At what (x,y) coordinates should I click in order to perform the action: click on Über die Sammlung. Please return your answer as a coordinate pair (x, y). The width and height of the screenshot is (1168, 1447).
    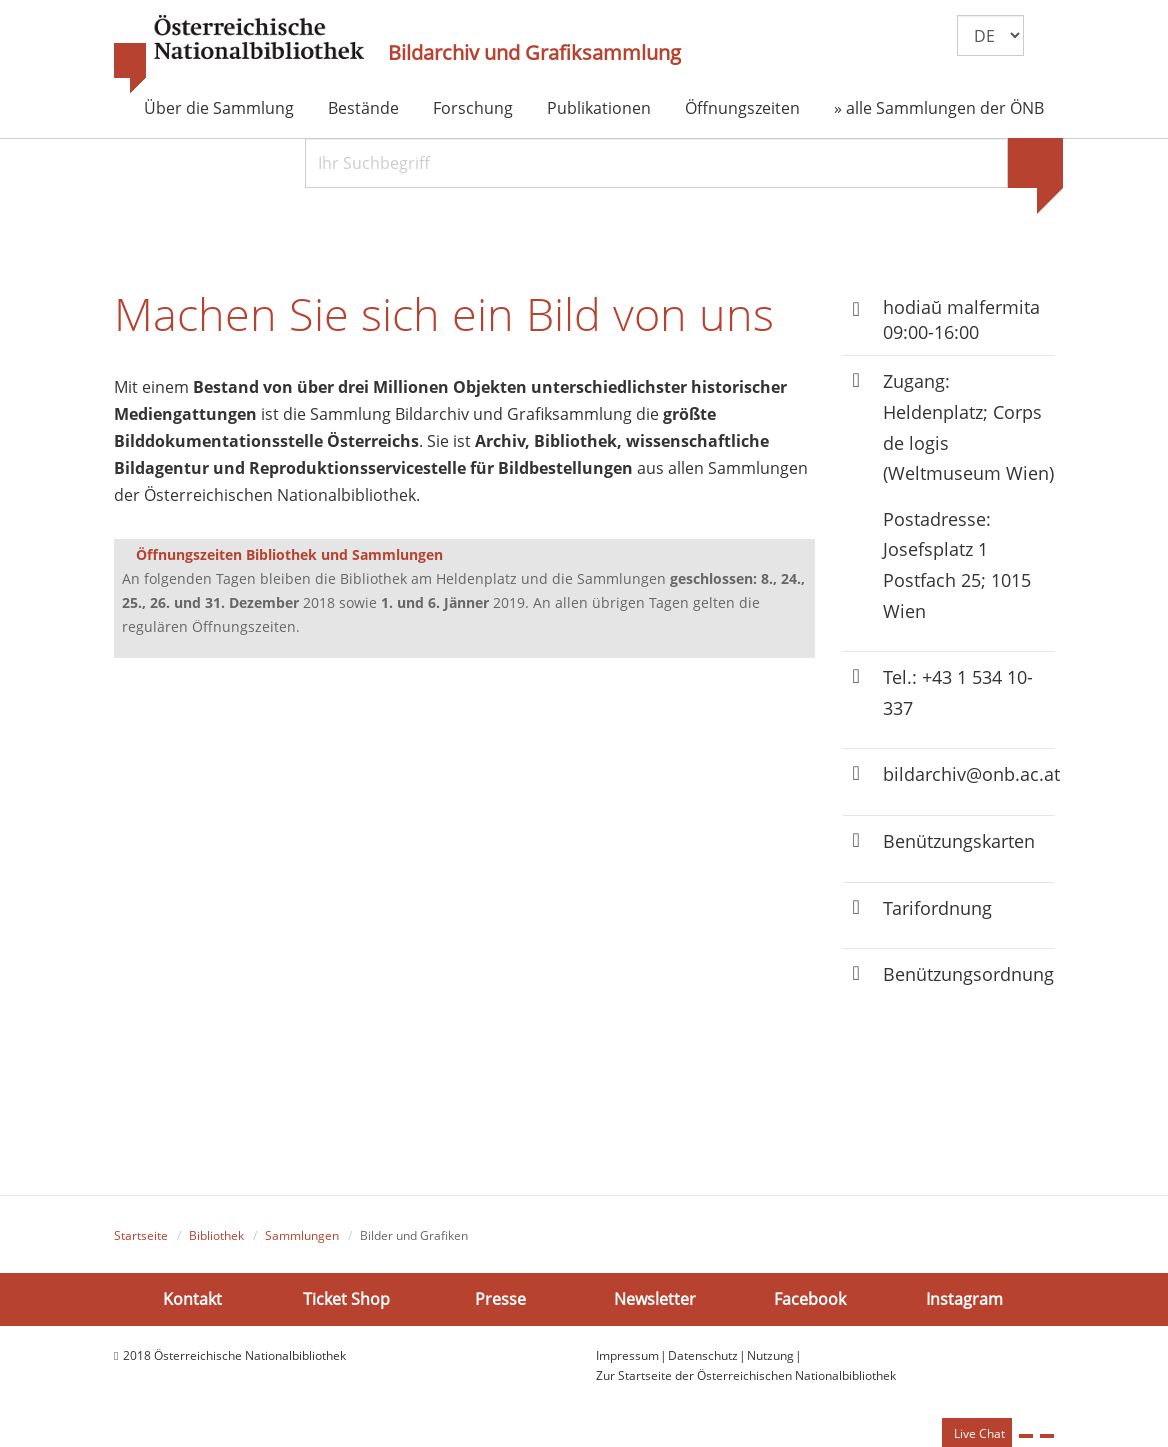
    Looking at the image, I should click on (219, 108).